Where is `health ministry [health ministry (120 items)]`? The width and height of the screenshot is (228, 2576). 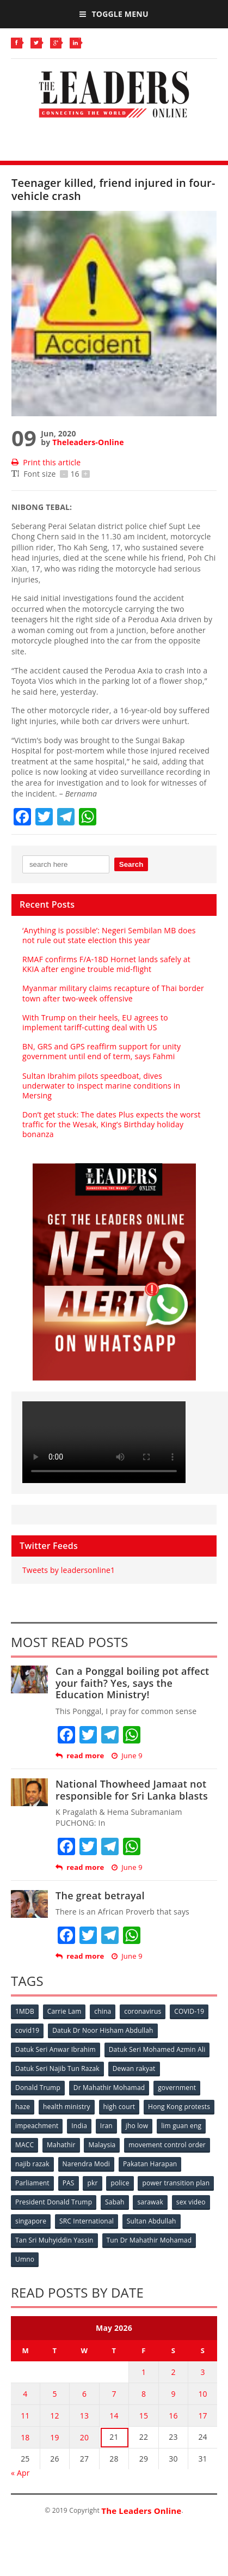
health ministry [health ministry (120 items)] is located at coordinates (66, 2106).